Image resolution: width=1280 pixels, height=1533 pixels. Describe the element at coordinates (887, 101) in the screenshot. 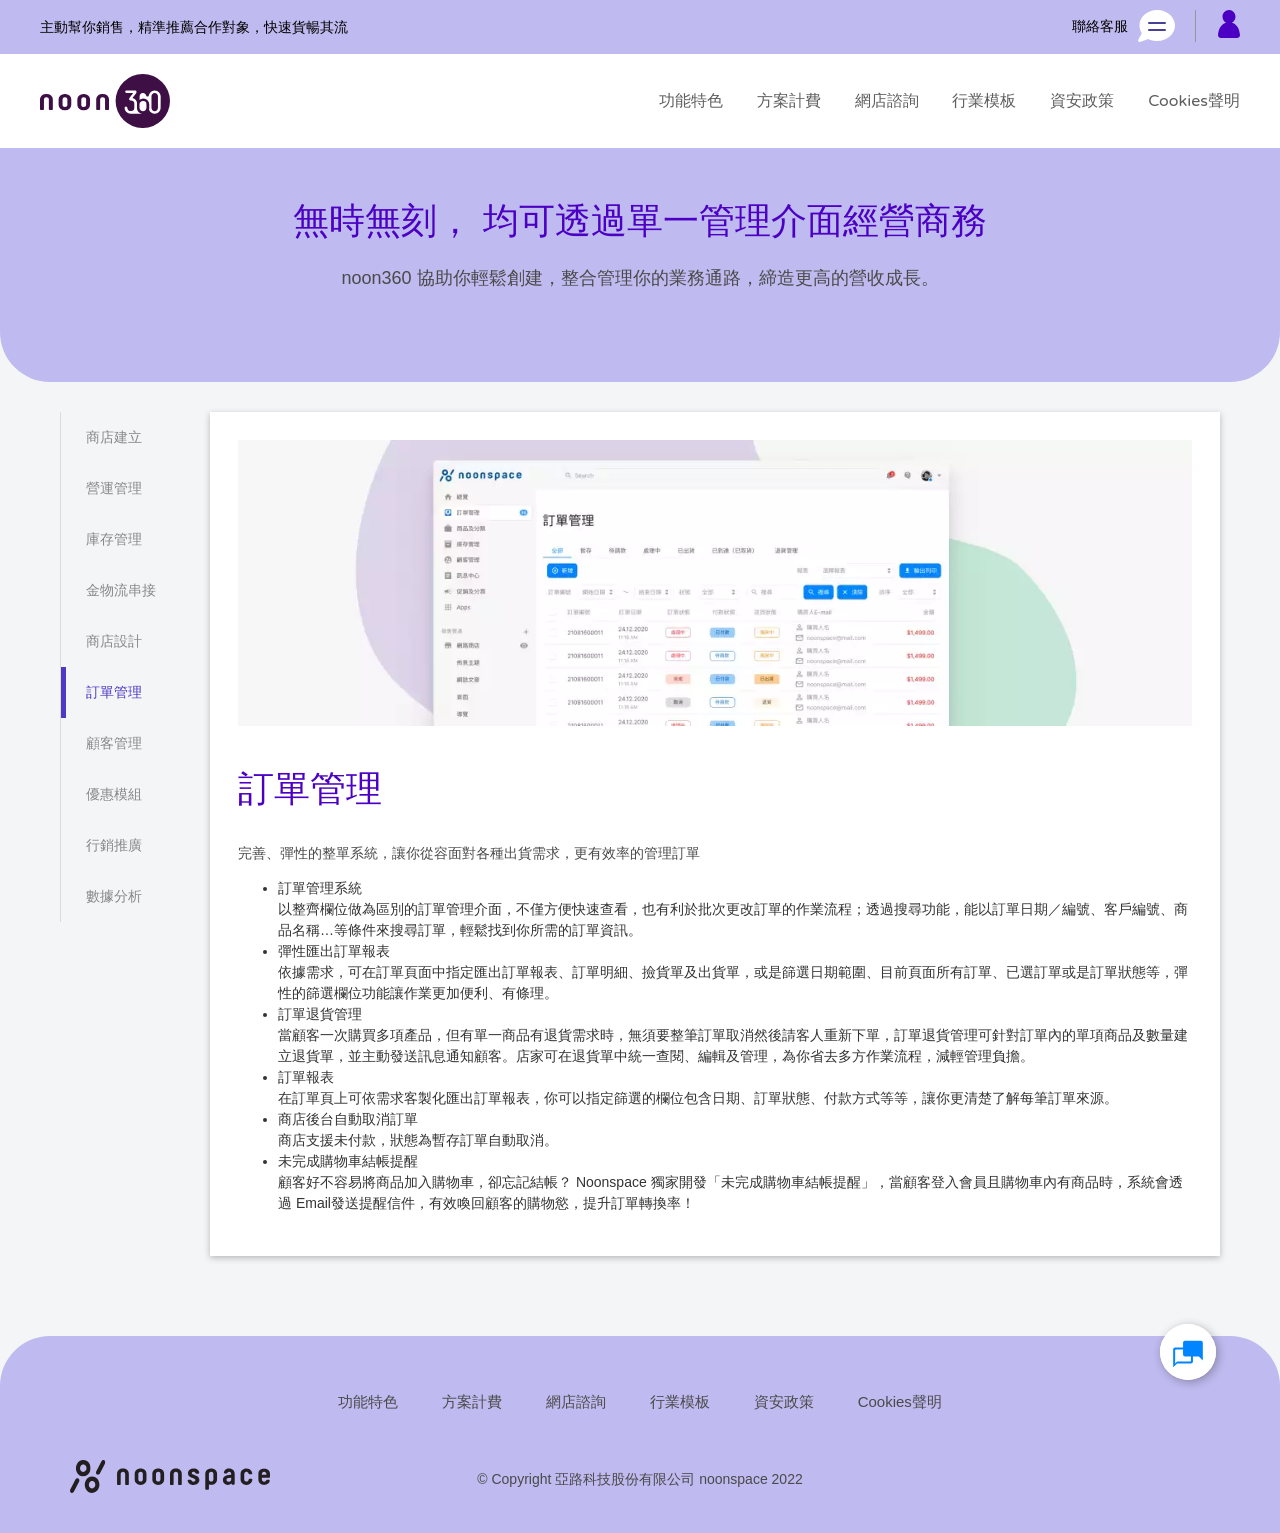

I see `[網店諮詢]` at that location.